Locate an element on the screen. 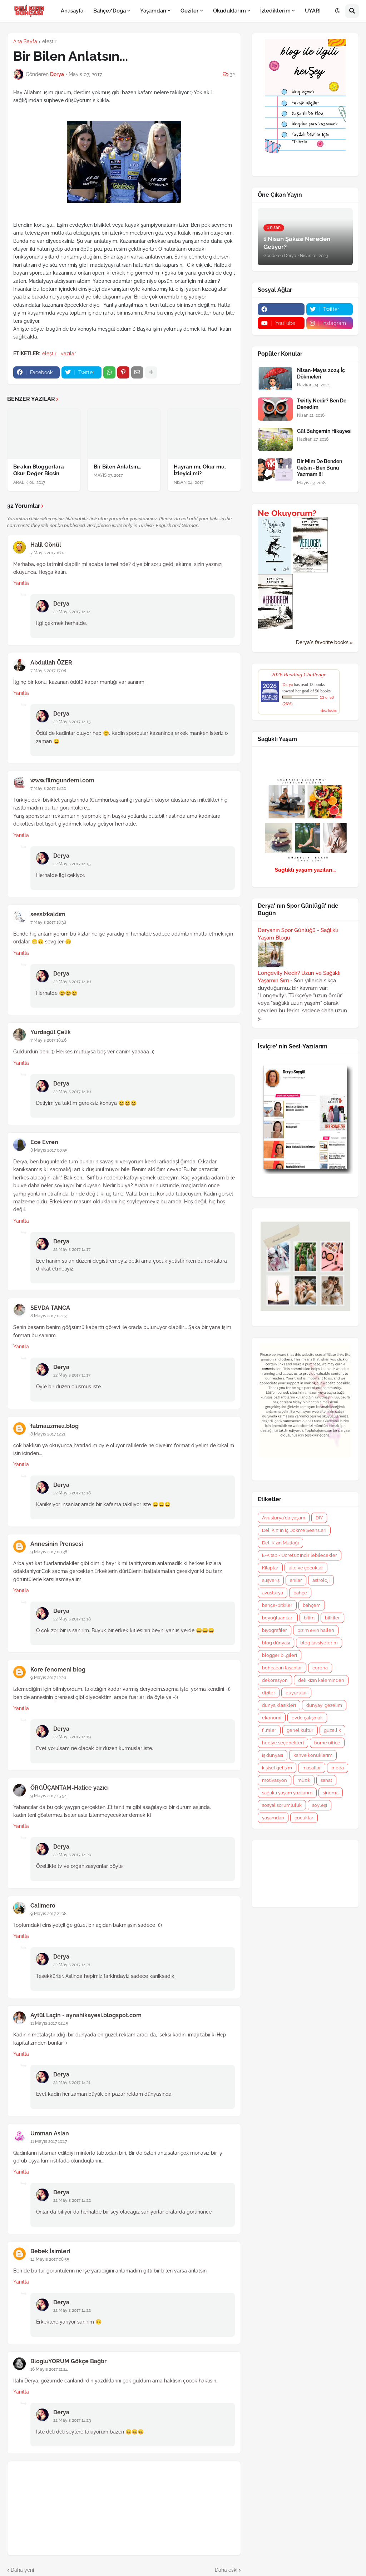  Kore fenomeni blog is located at coordinates (57, 1669).